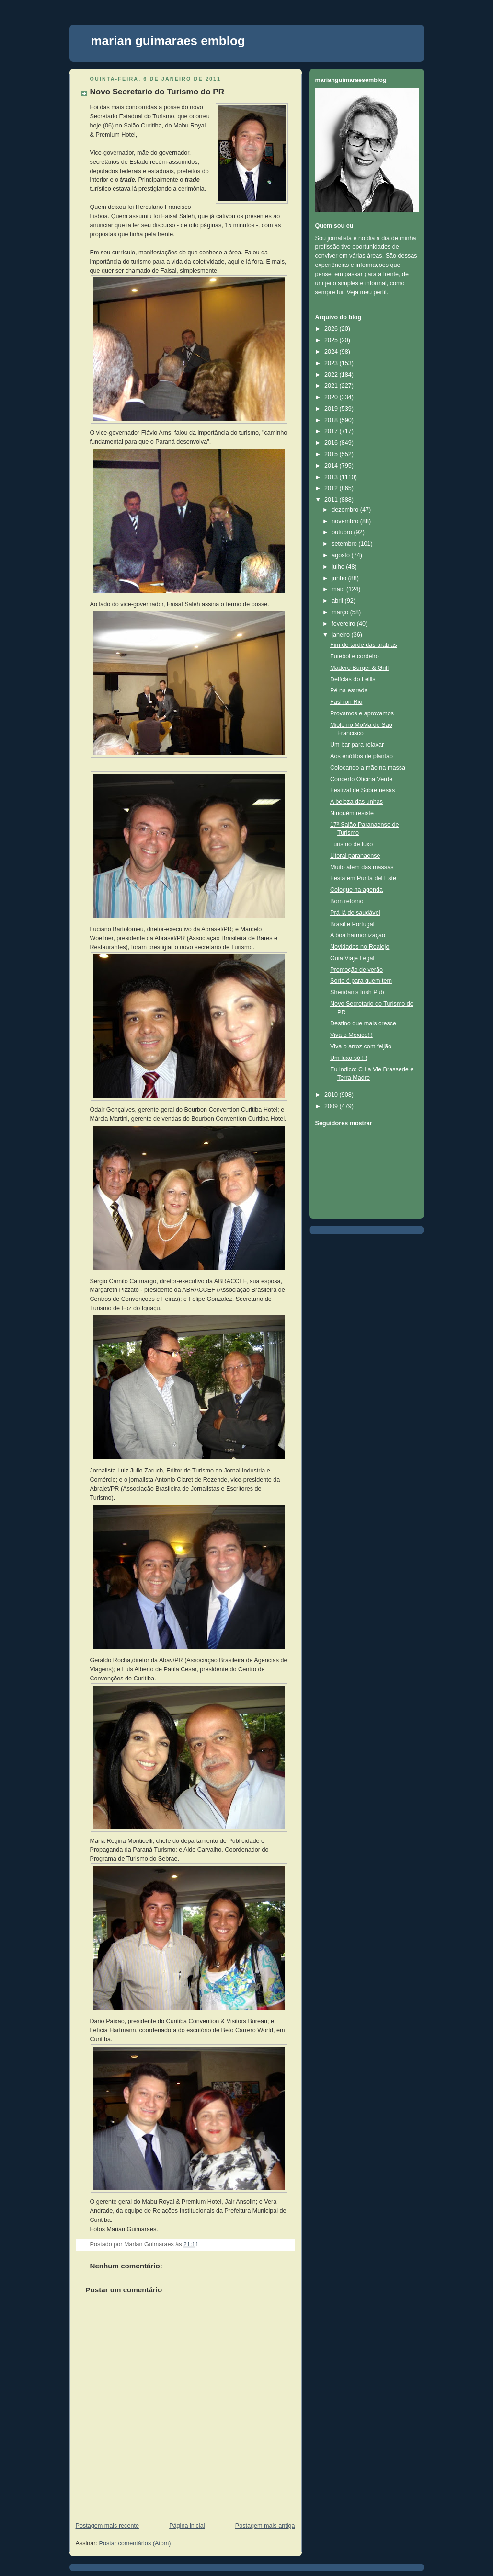 The height and width of the screenshot is (2576, 493). Describe the element at coordinates (346, 702) in the screenshot. I see `Fashion Rio` at that location.